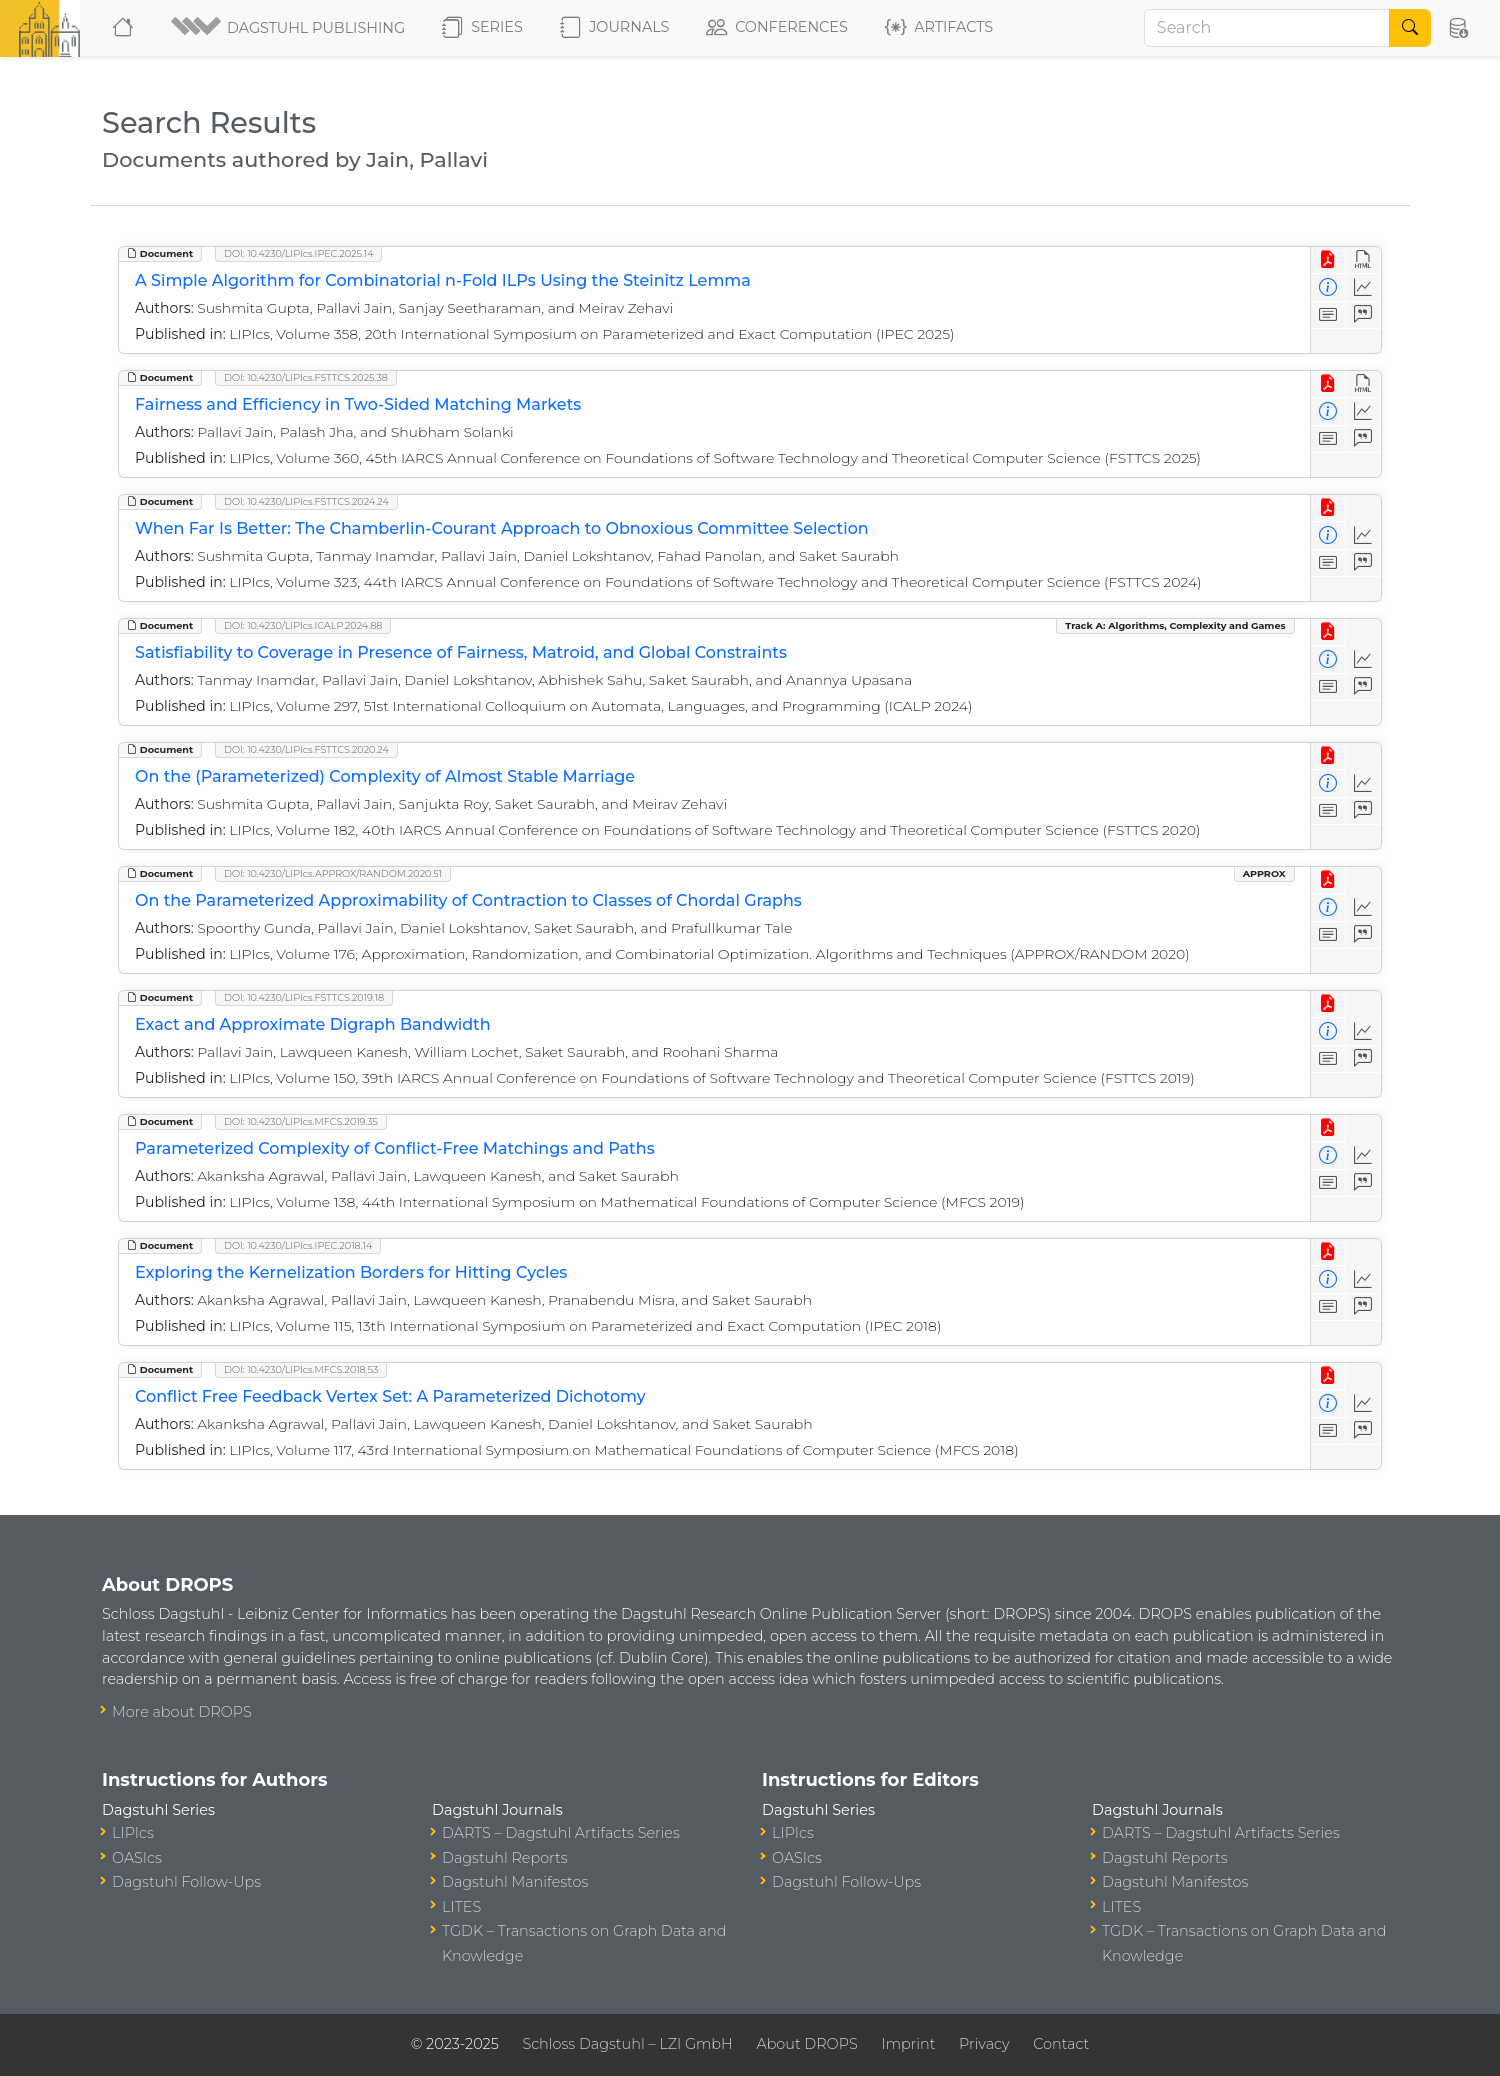  Describe the element at coordinates (137, 1858) in the screenshot. I see `OASIcs` at that location.